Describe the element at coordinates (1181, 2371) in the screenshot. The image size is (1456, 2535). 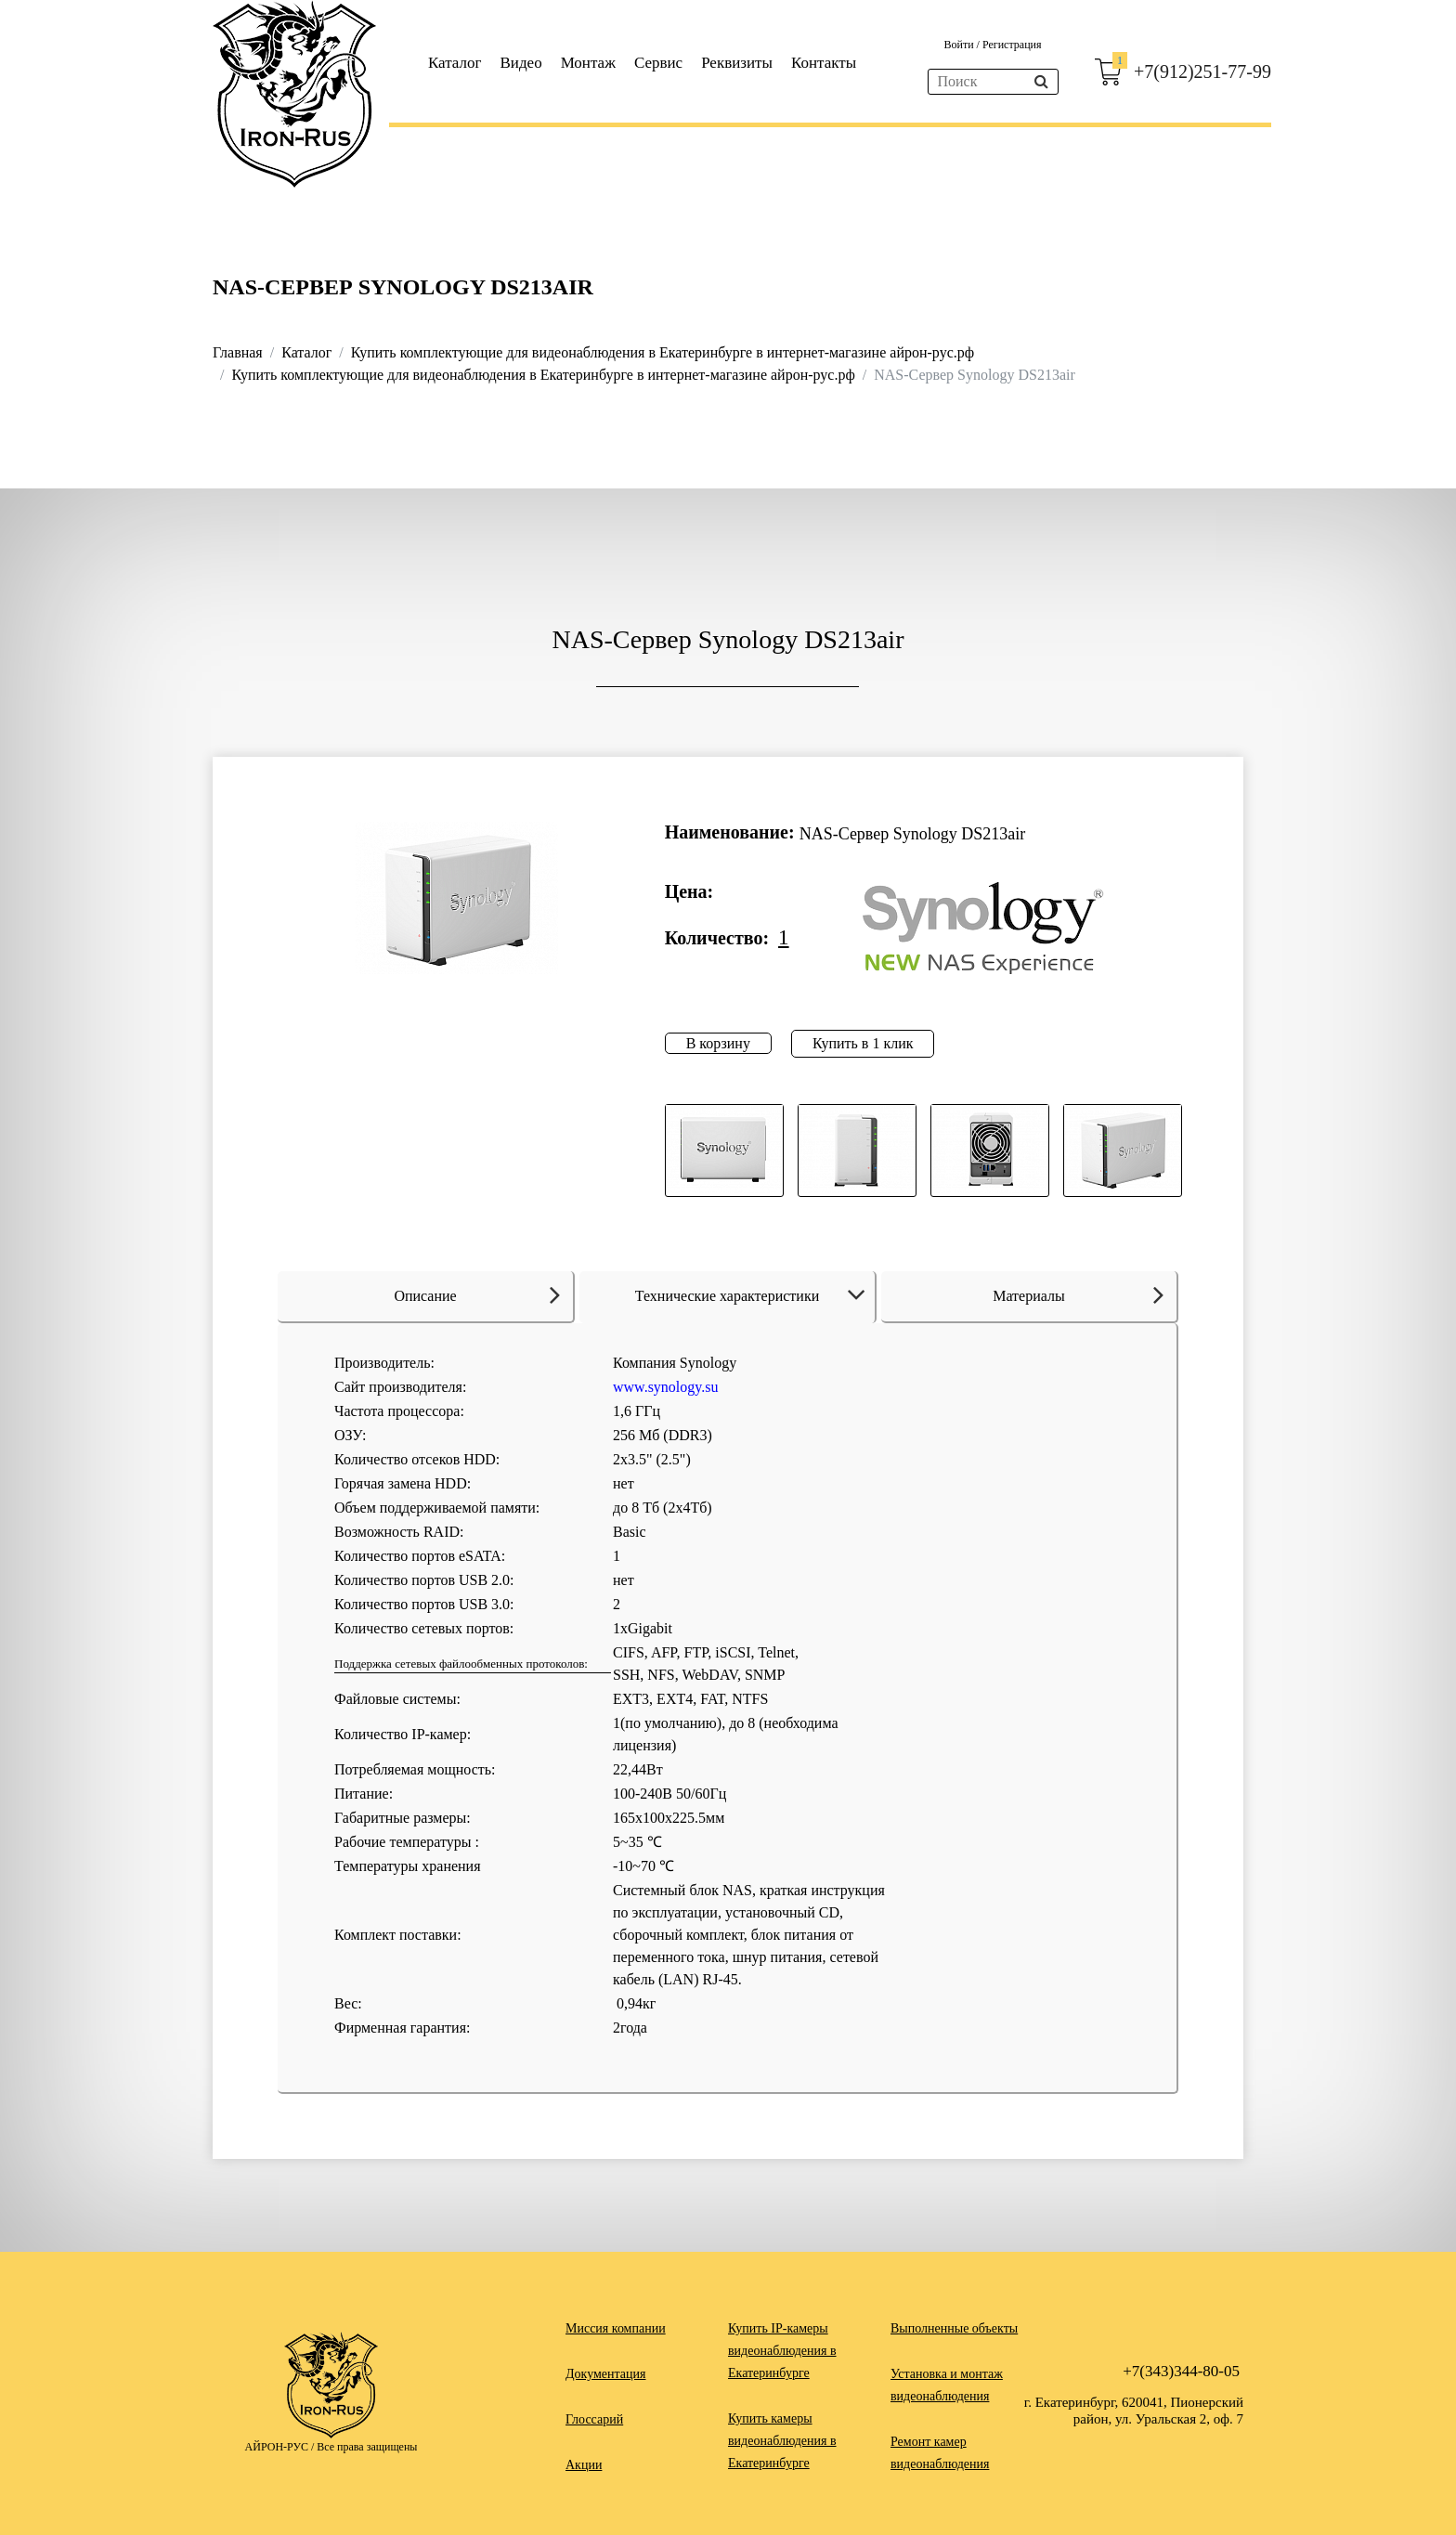
I see `+7(343)344-80-05` at that location.